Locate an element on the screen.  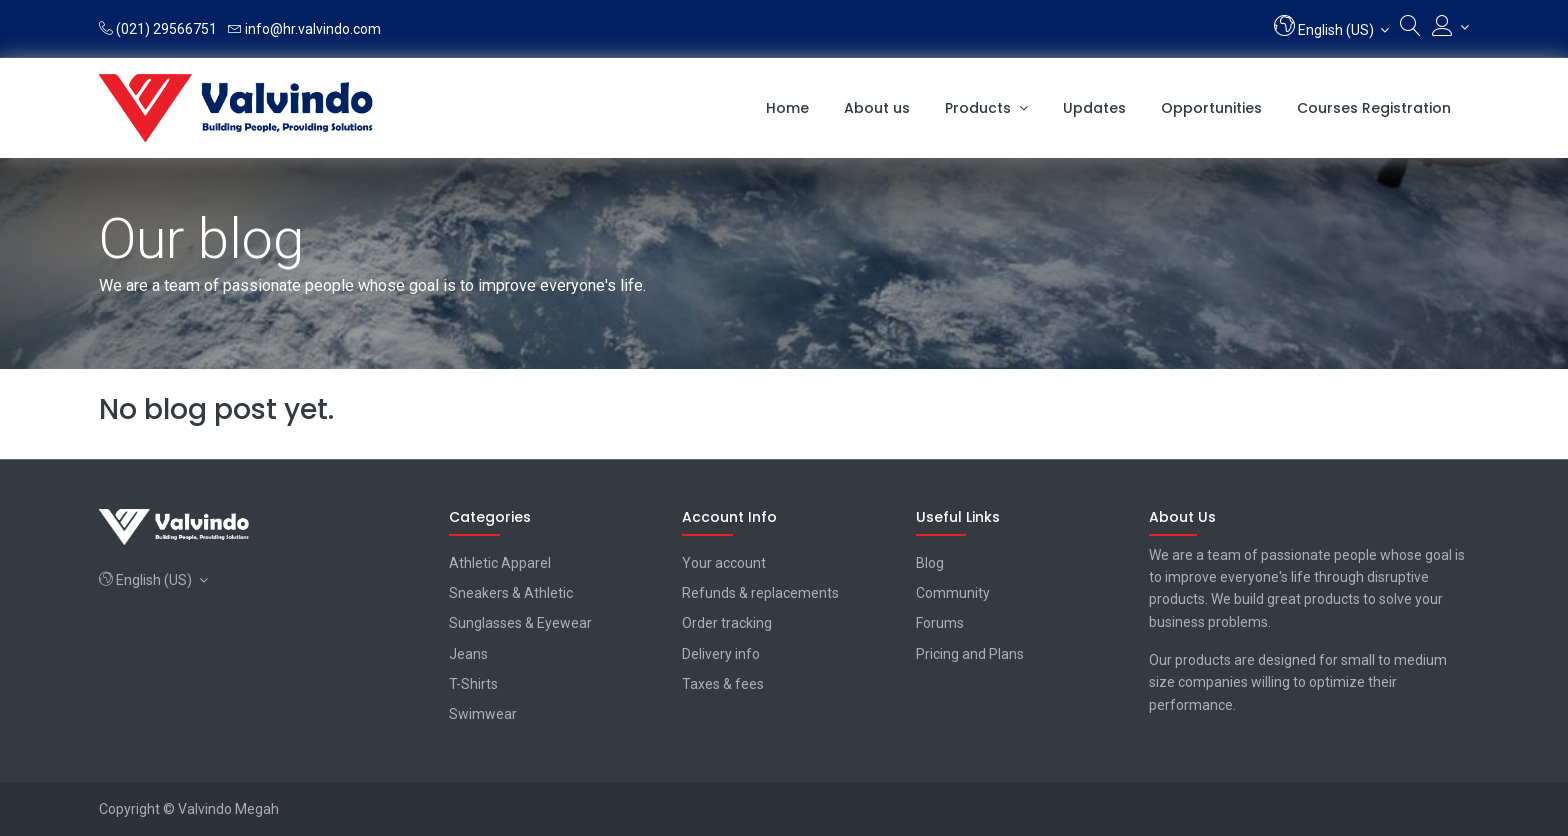
[menuitem] is located at coordinates (787, 108).